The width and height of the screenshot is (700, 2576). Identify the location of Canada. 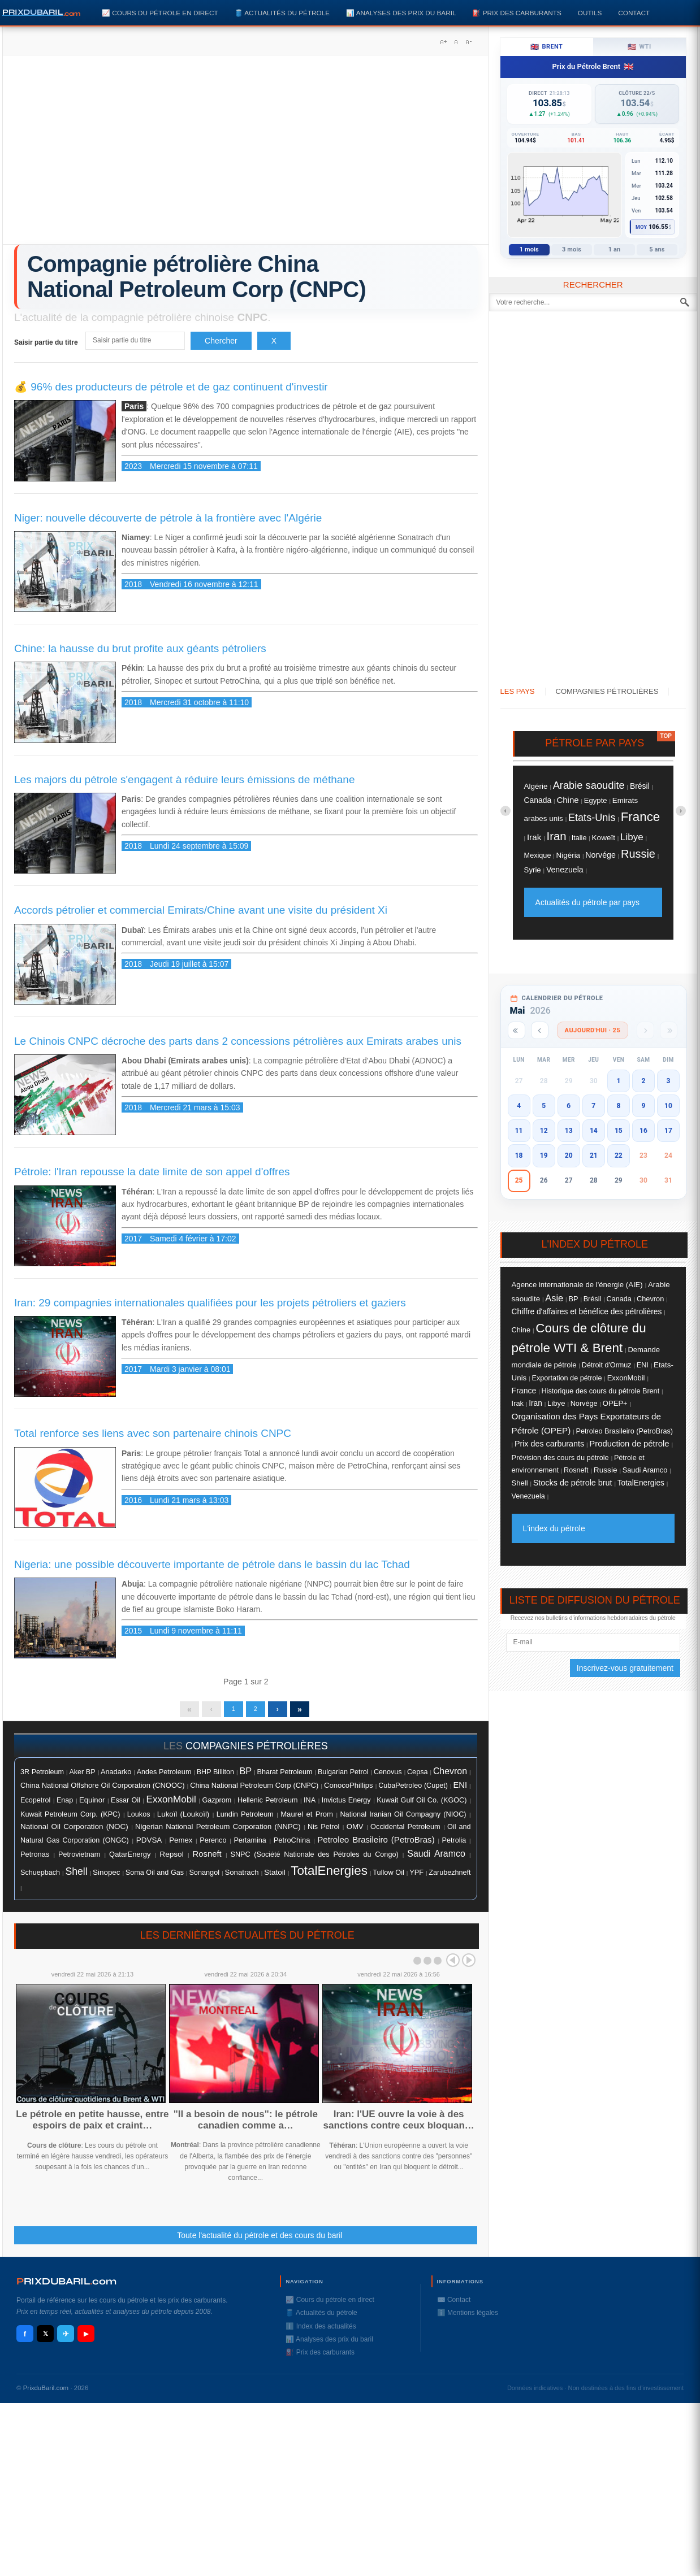
(538, 800).